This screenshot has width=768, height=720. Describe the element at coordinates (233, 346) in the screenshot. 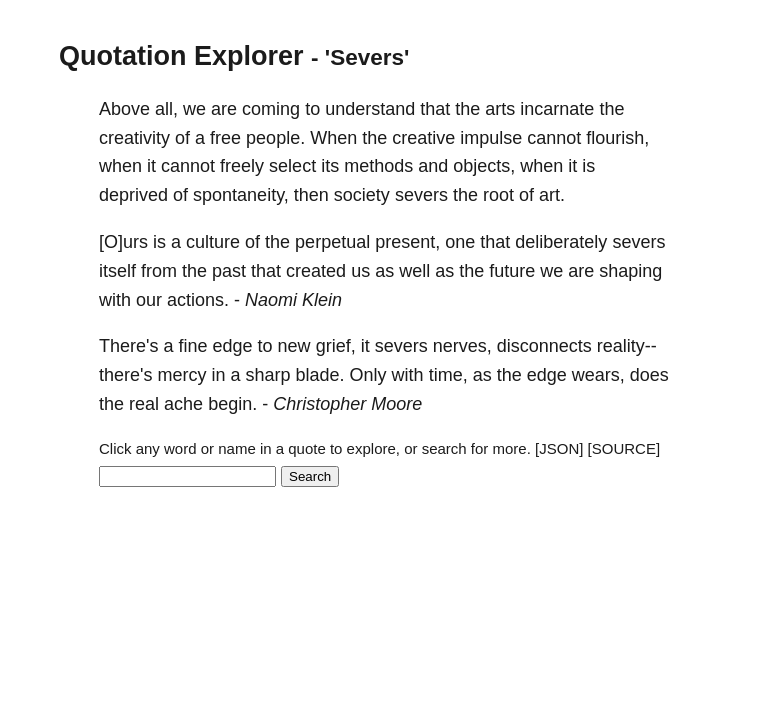

I see `edge` at that location.